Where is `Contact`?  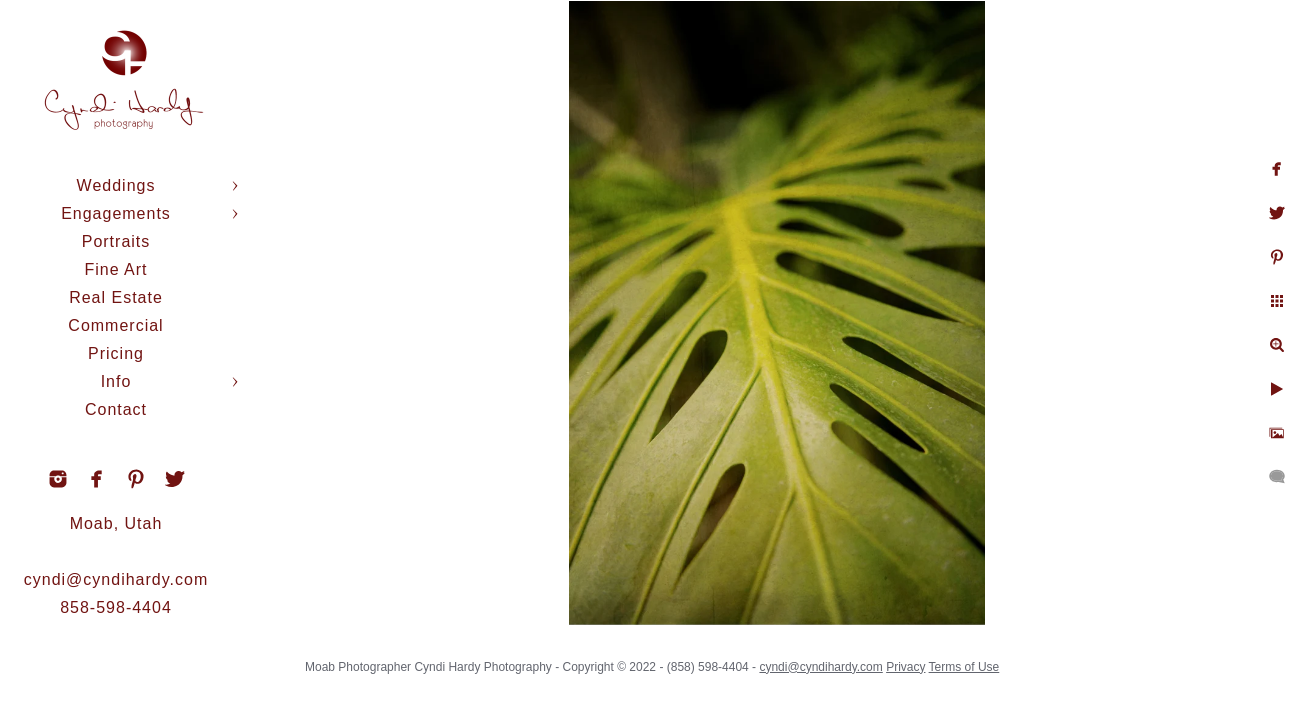
Contact is located at coordinates (116, 409).